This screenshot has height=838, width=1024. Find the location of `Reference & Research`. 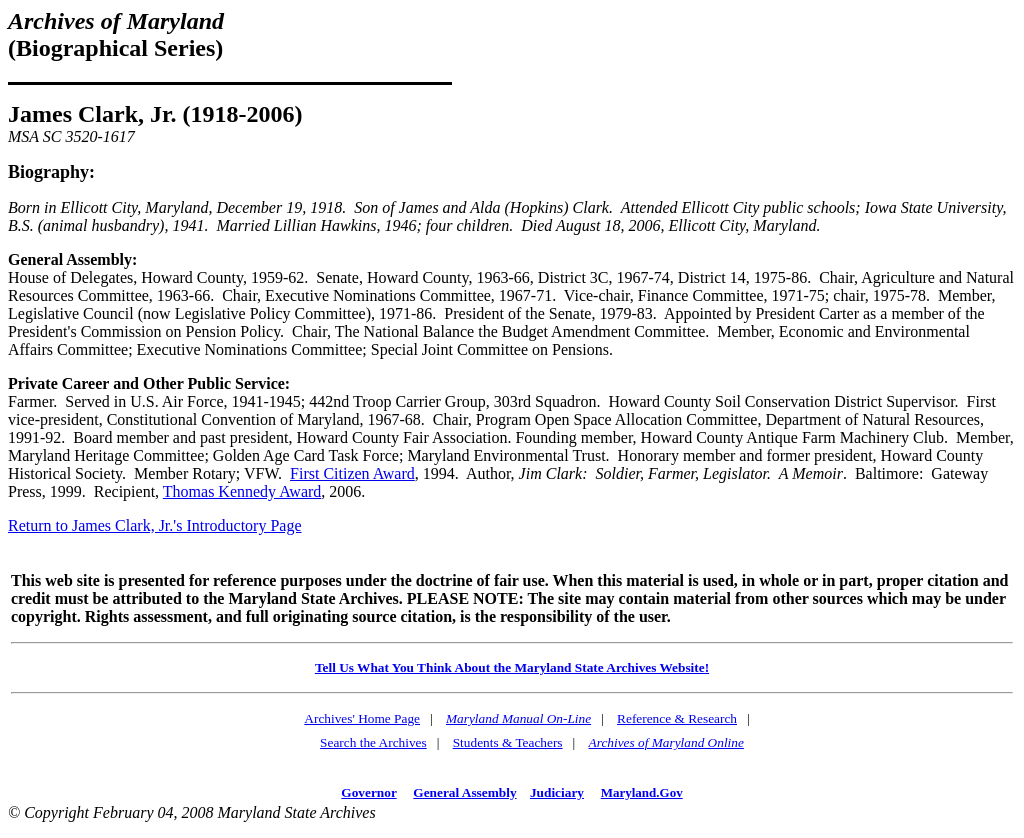

Reference & Research is located at coordinates (677, 718).